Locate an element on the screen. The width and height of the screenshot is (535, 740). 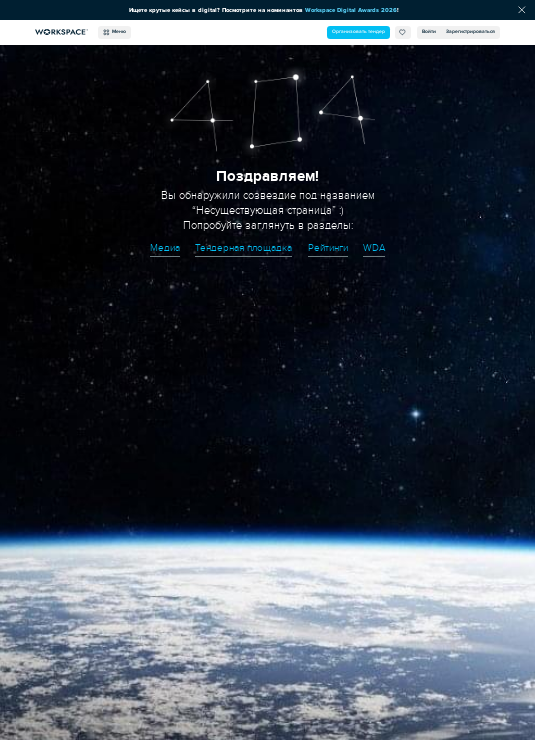
Рейтинги is located at coordinates (328, 248).